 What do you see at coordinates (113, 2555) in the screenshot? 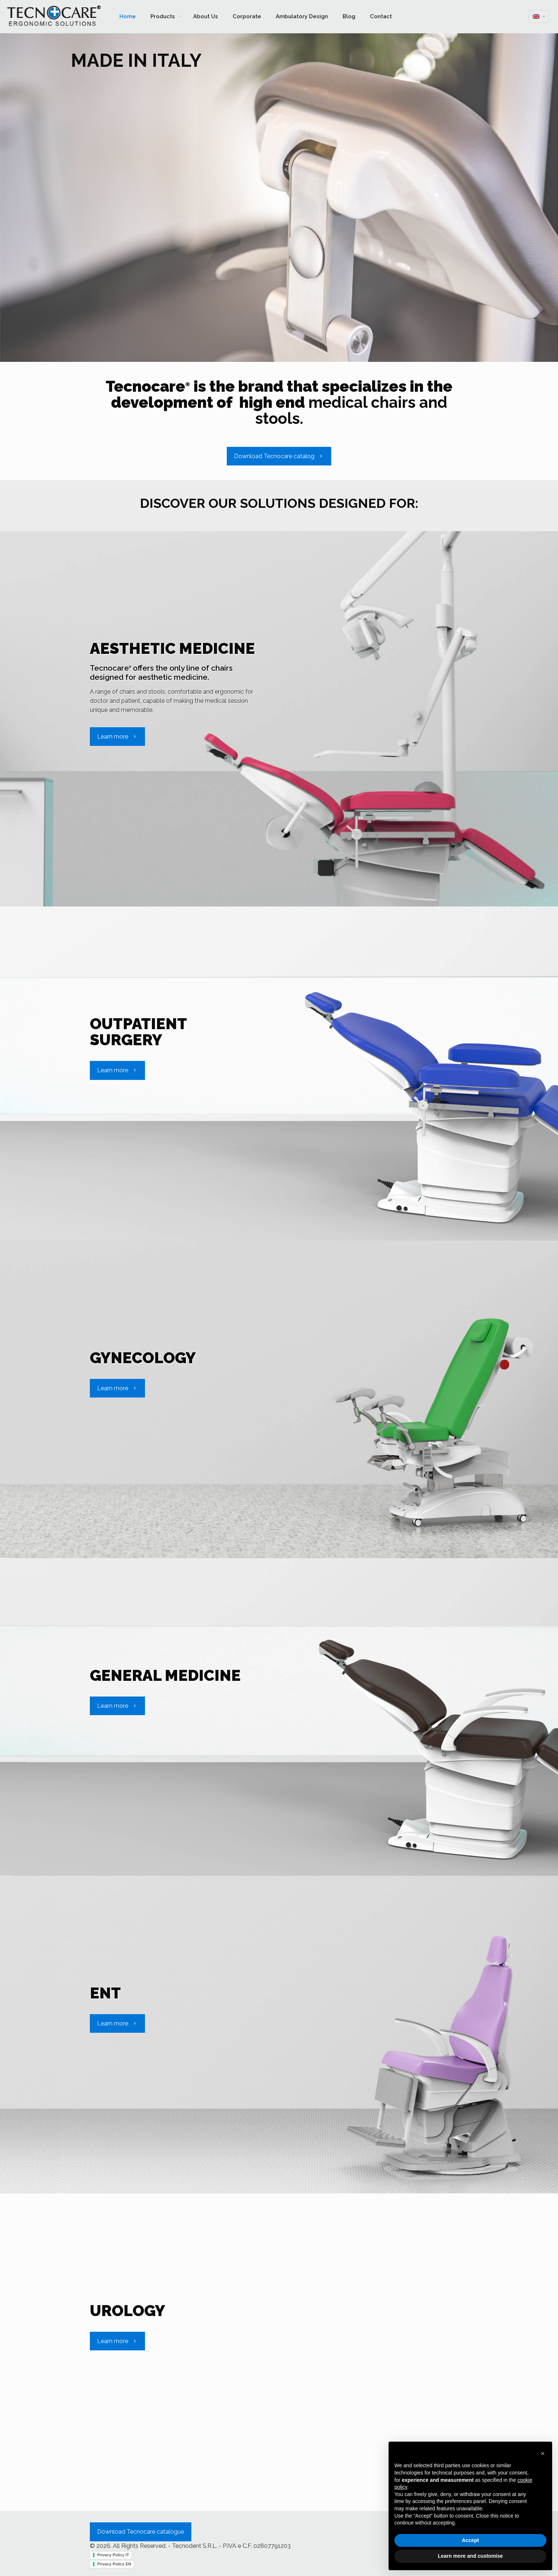
I see `Privacy Policy IT` at bounding box center [113, 2555].